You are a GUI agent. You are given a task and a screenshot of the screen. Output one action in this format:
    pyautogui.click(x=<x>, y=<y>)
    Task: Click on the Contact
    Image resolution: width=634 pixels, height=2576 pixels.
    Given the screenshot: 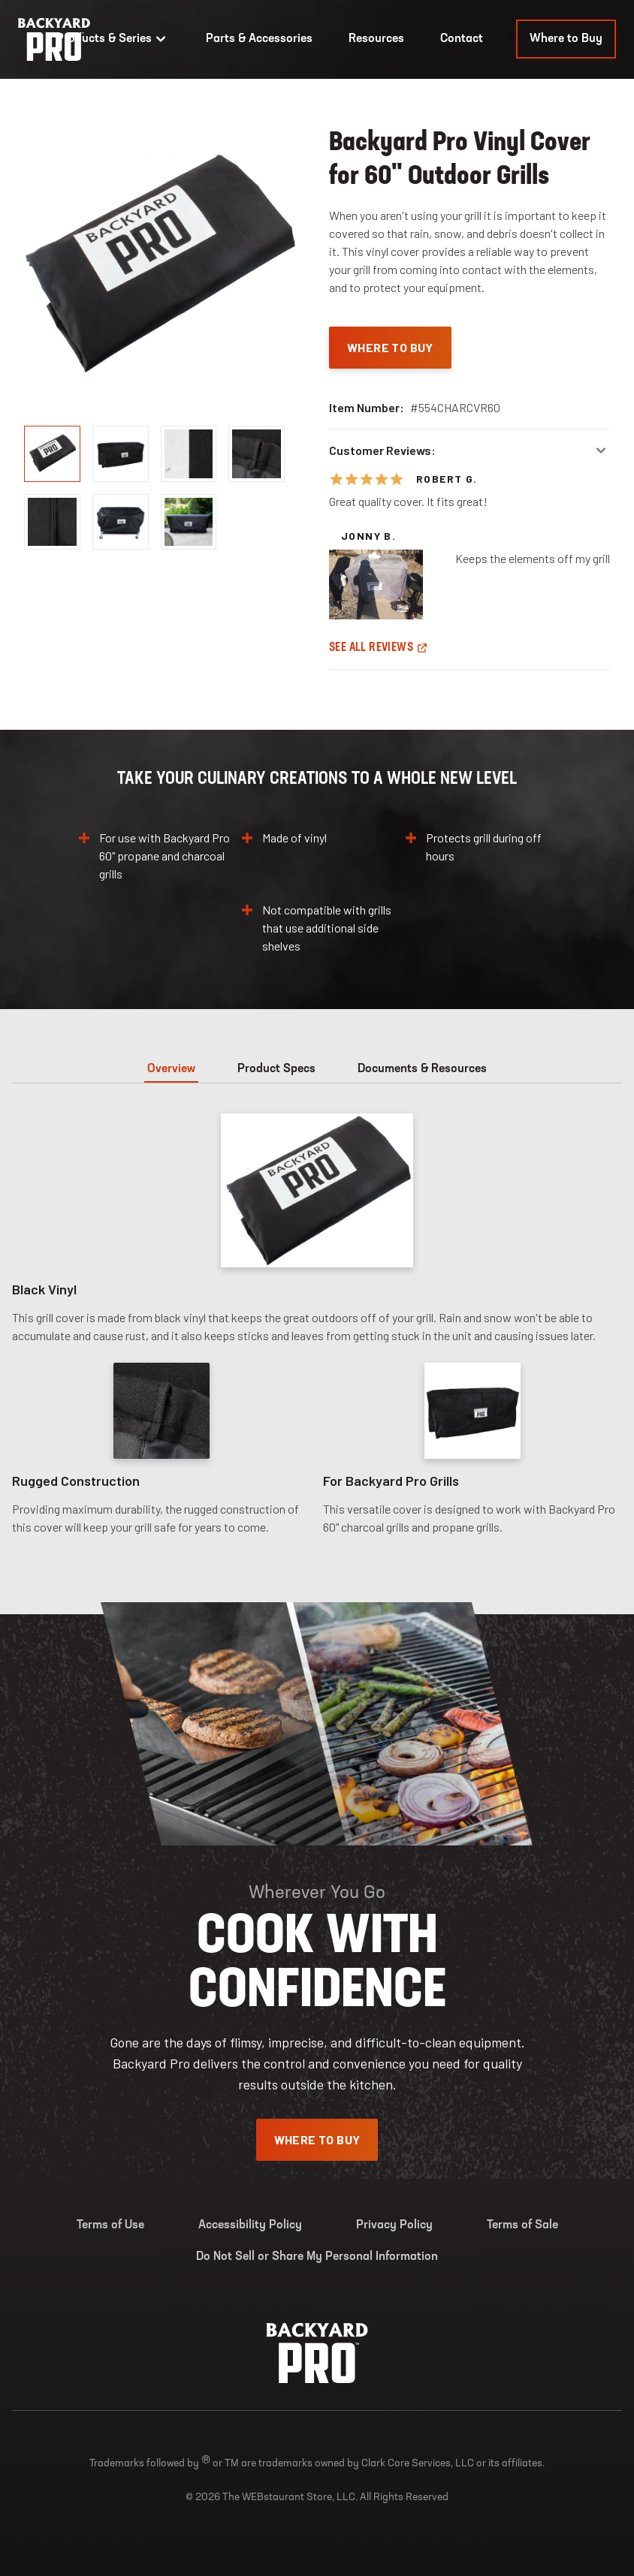 What is the action you would take?
    pyautogui.click(x=461, y=39)
    